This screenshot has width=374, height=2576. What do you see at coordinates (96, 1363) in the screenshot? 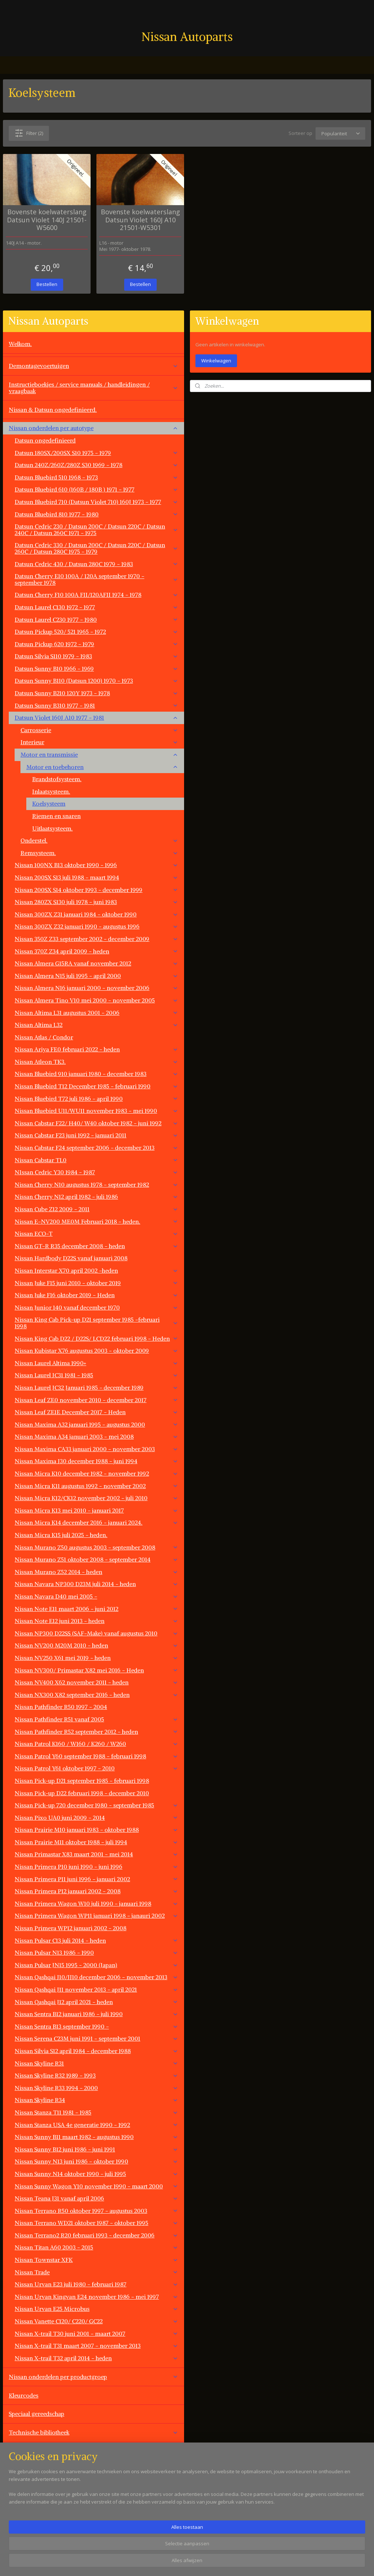
I see `Nissan Laurel Altima 1990+` at bounding box center [96, 1363].